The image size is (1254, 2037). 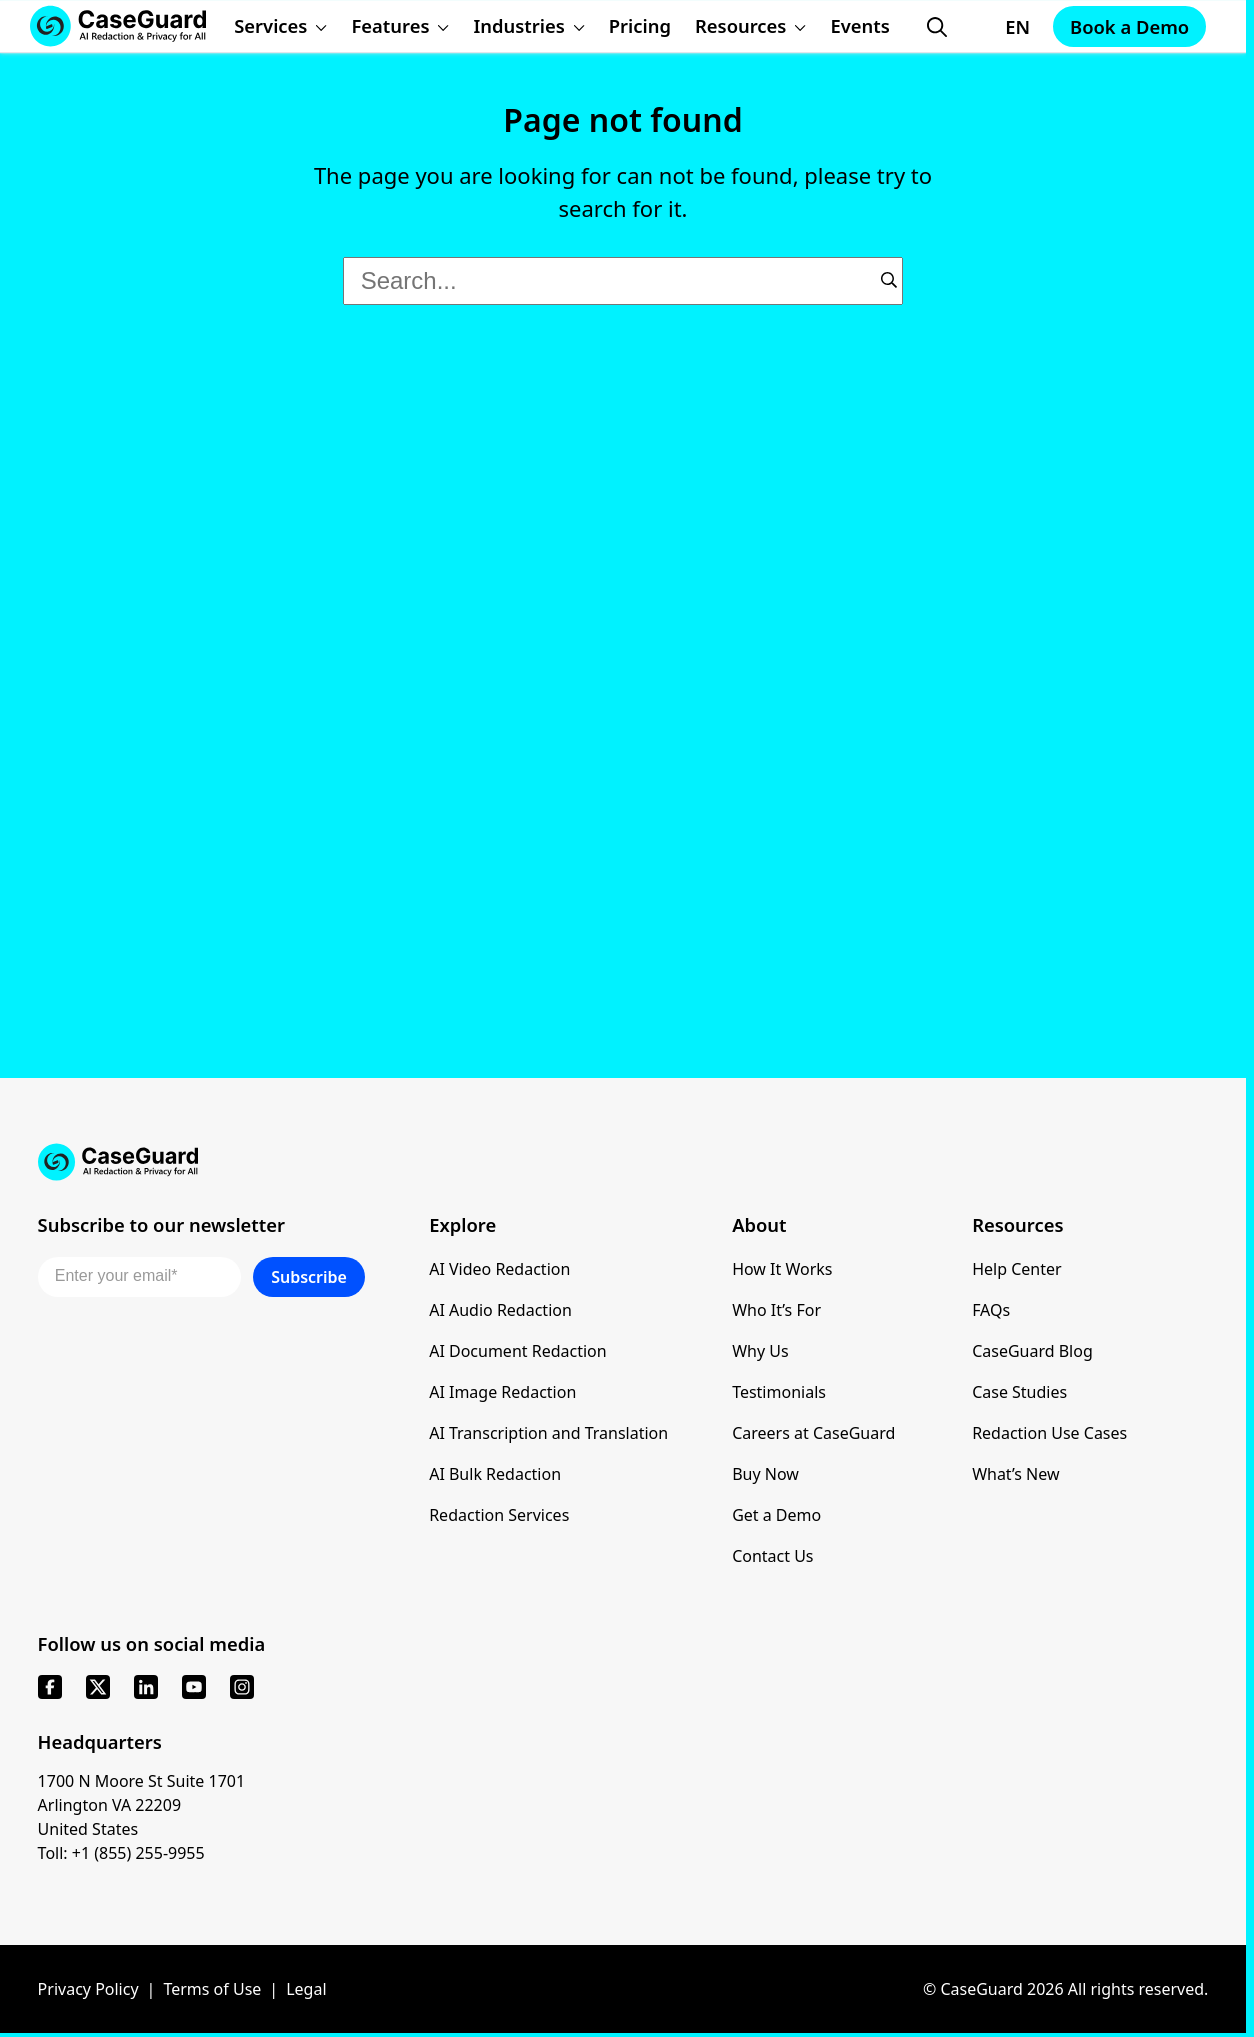 I want to click on [Change language, current: English], so click(x=999, y=27).